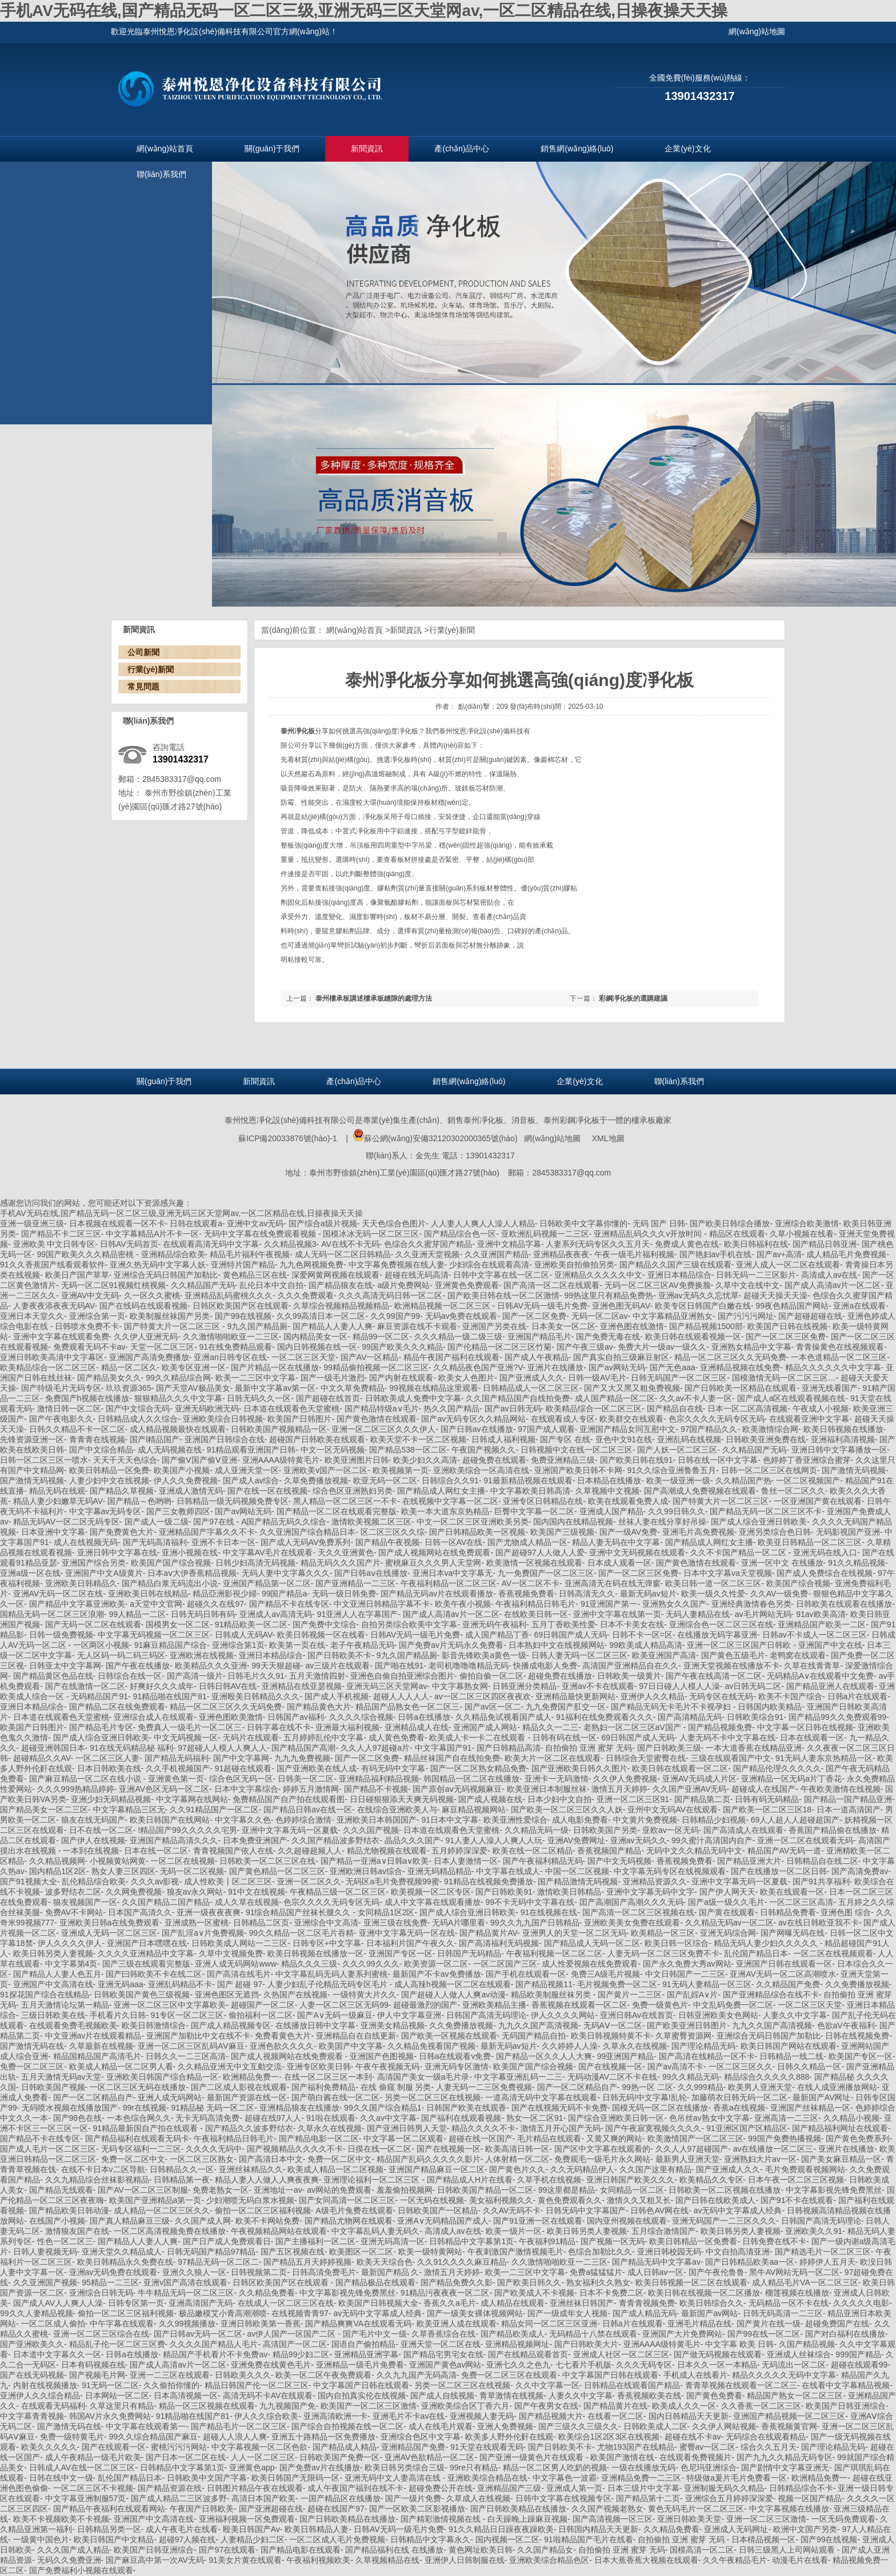 This screenshot has width=896, height=2576. Describe the element at coordinates (574, 1264) in the screenshot. I see `亚洲欧美自拍偷拍另类` at that location.